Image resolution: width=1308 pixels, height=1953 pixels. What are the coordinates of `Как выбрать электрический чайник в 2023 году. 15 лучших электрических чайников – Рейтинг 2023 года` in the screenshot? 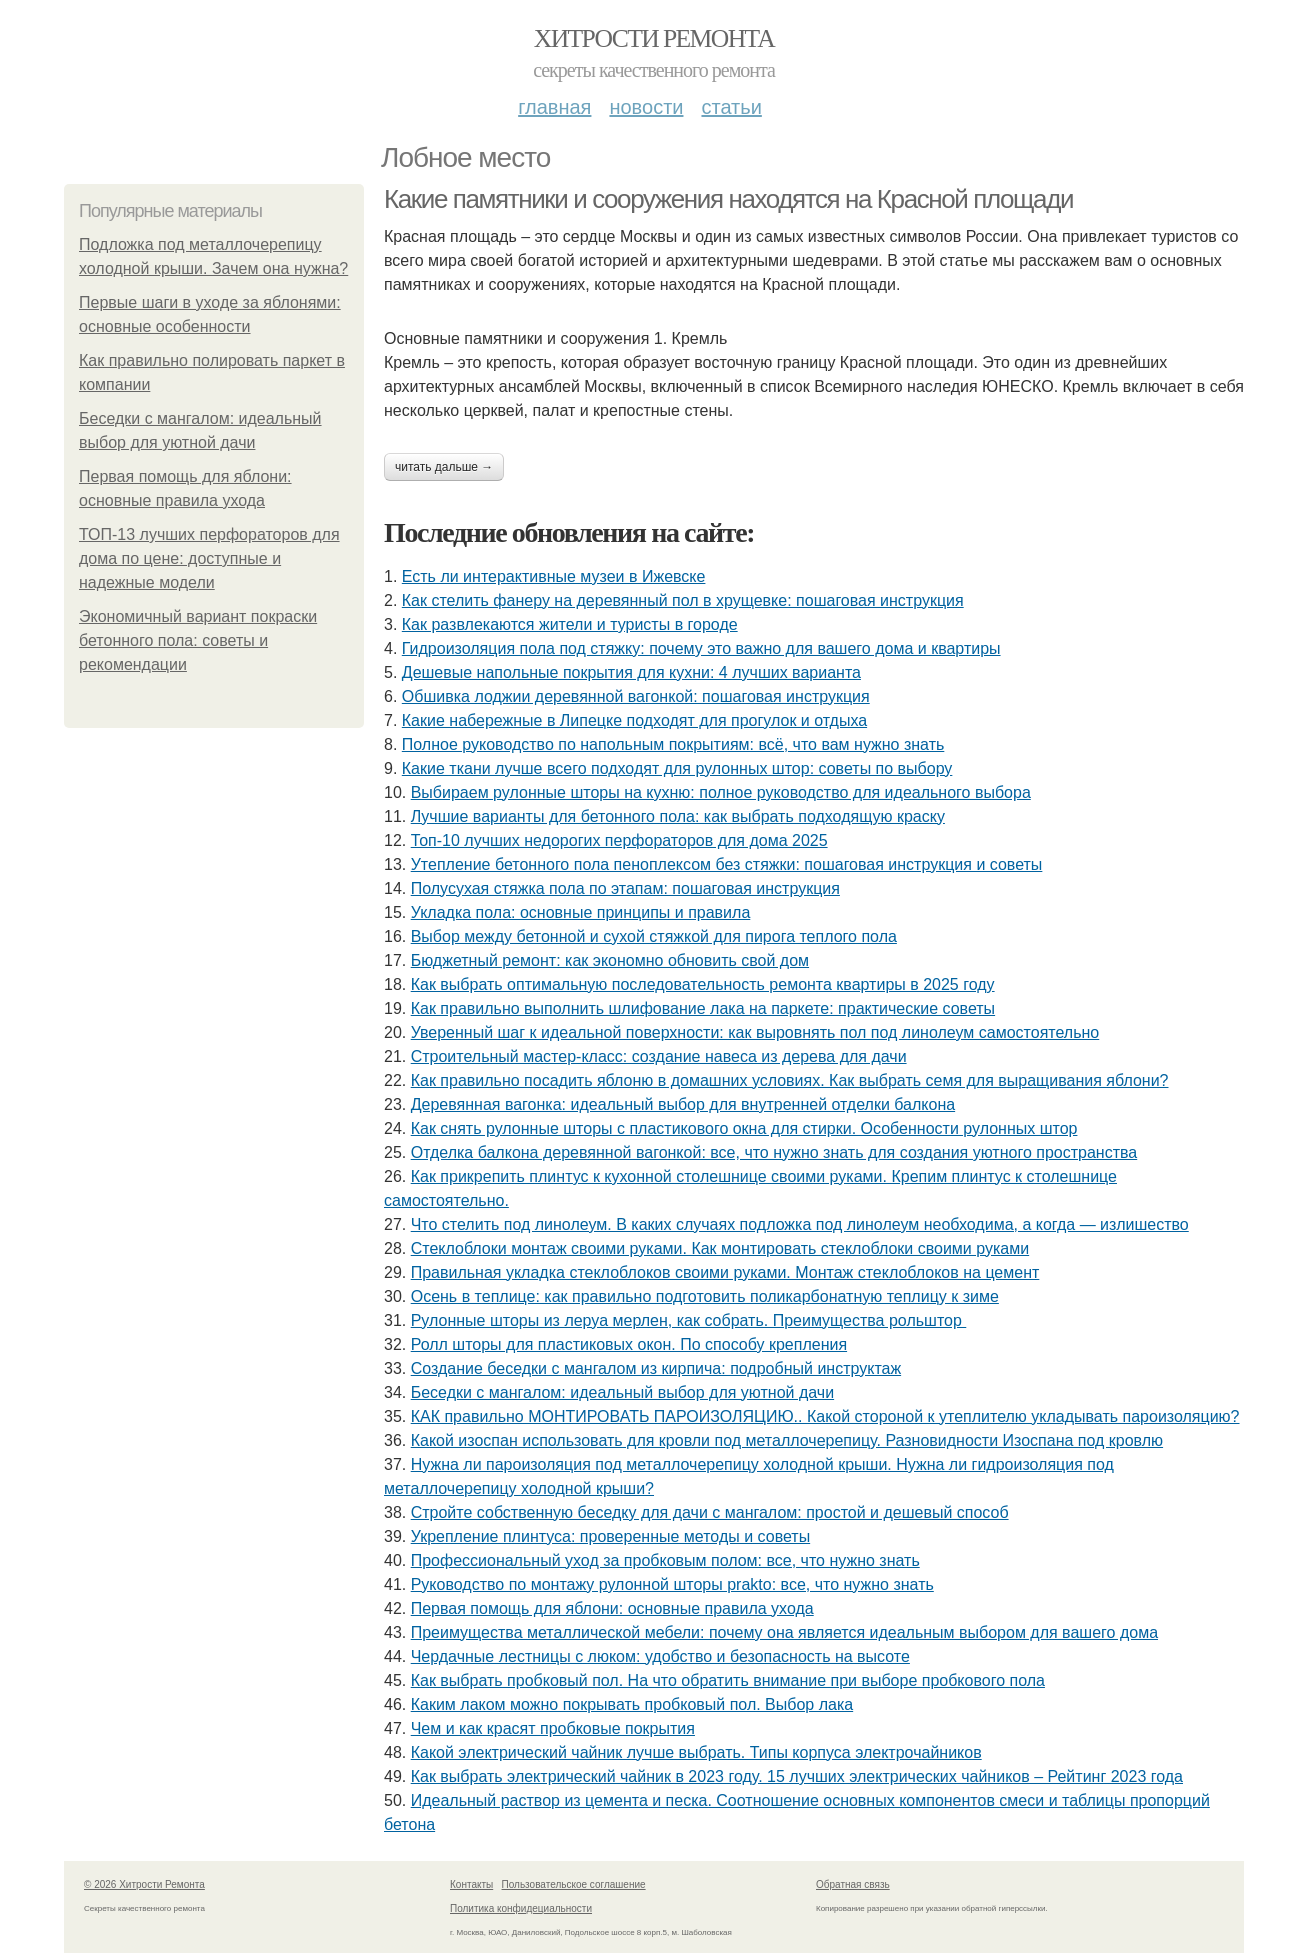 It's located at (797, 1776).